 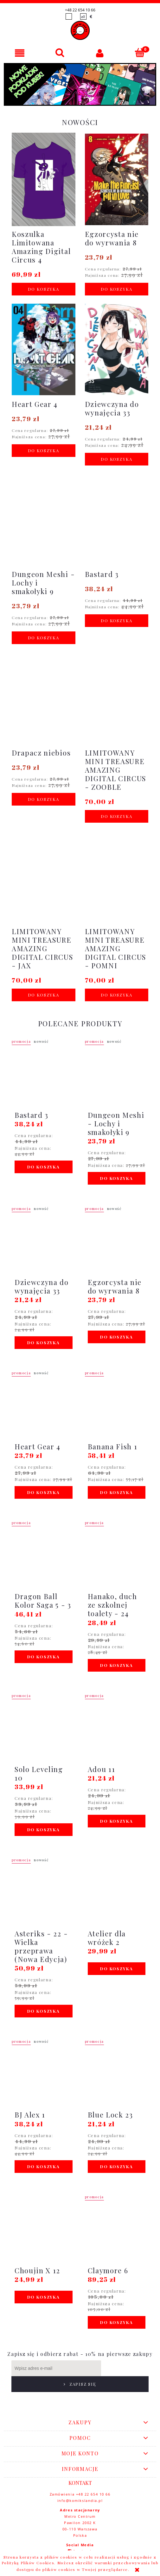 I want to click on [Do koszyka Blue Lock 23], so click(x=117, y=2166).